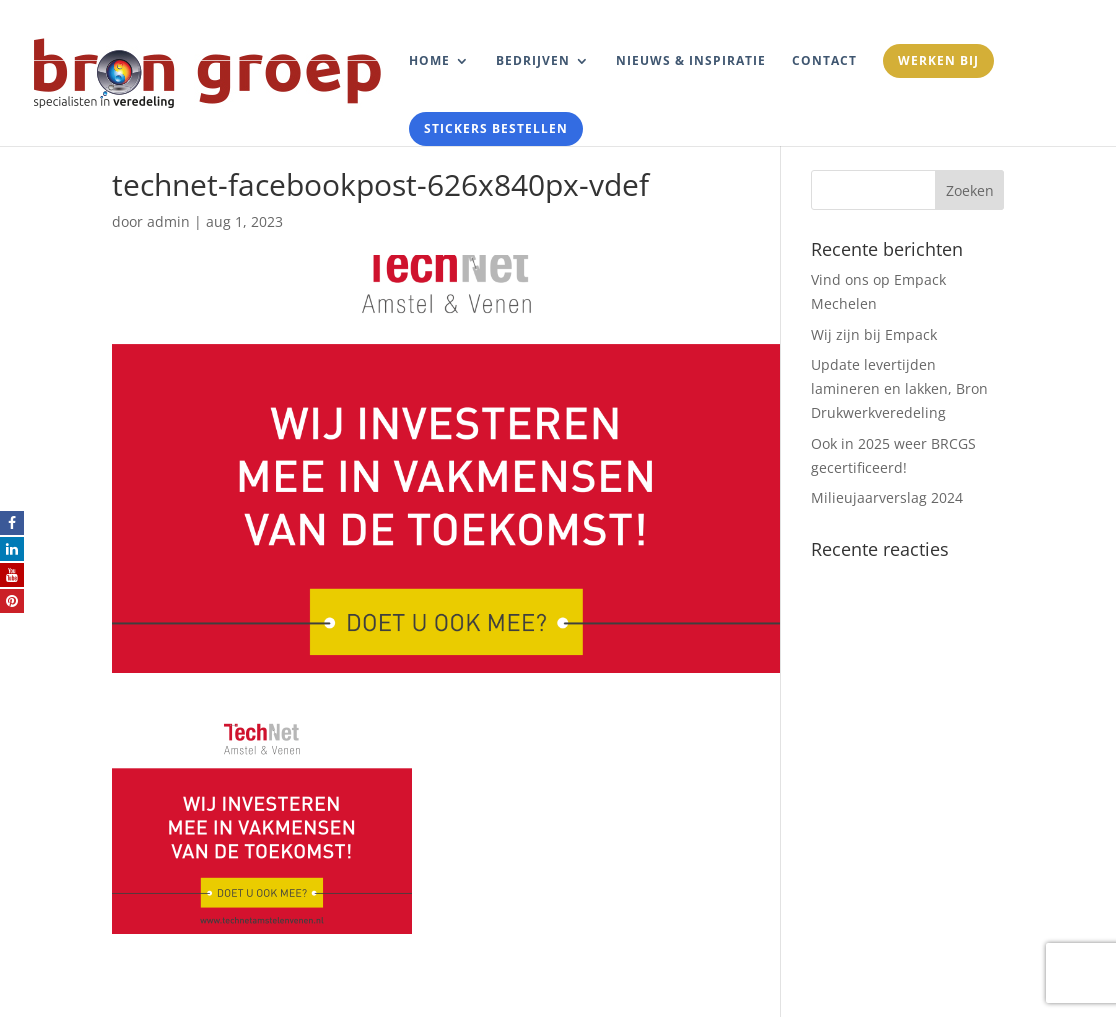 The image size is (1116, 1017). I want to click on Bedrijven, so click(533, 61).